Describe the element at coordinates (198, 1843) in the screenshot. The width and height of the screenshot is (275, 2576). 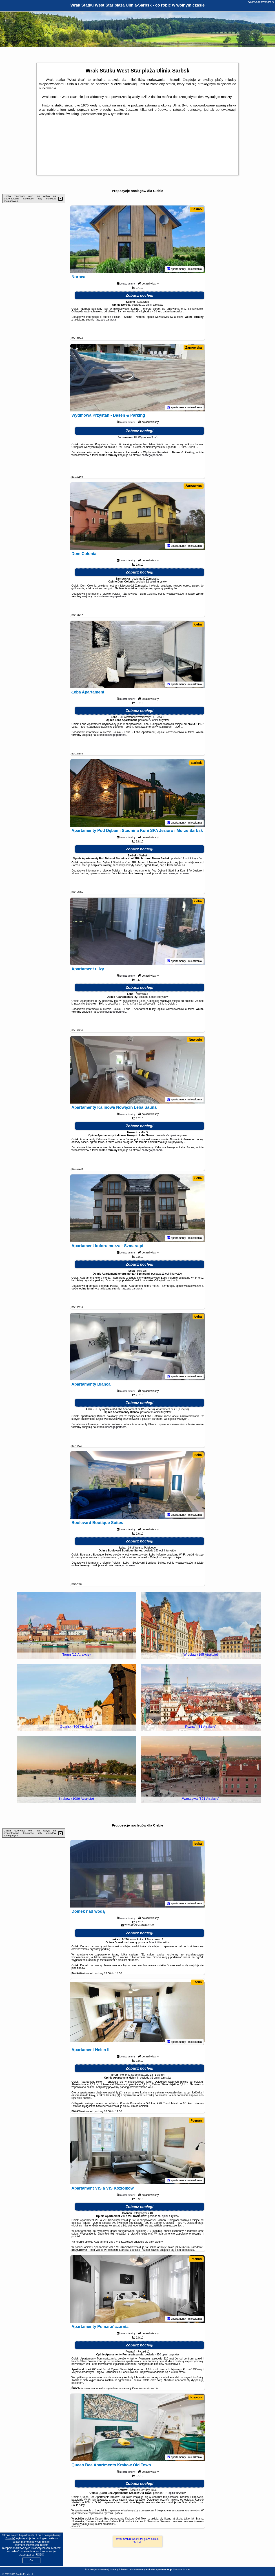
I see `Łuka` at that location.